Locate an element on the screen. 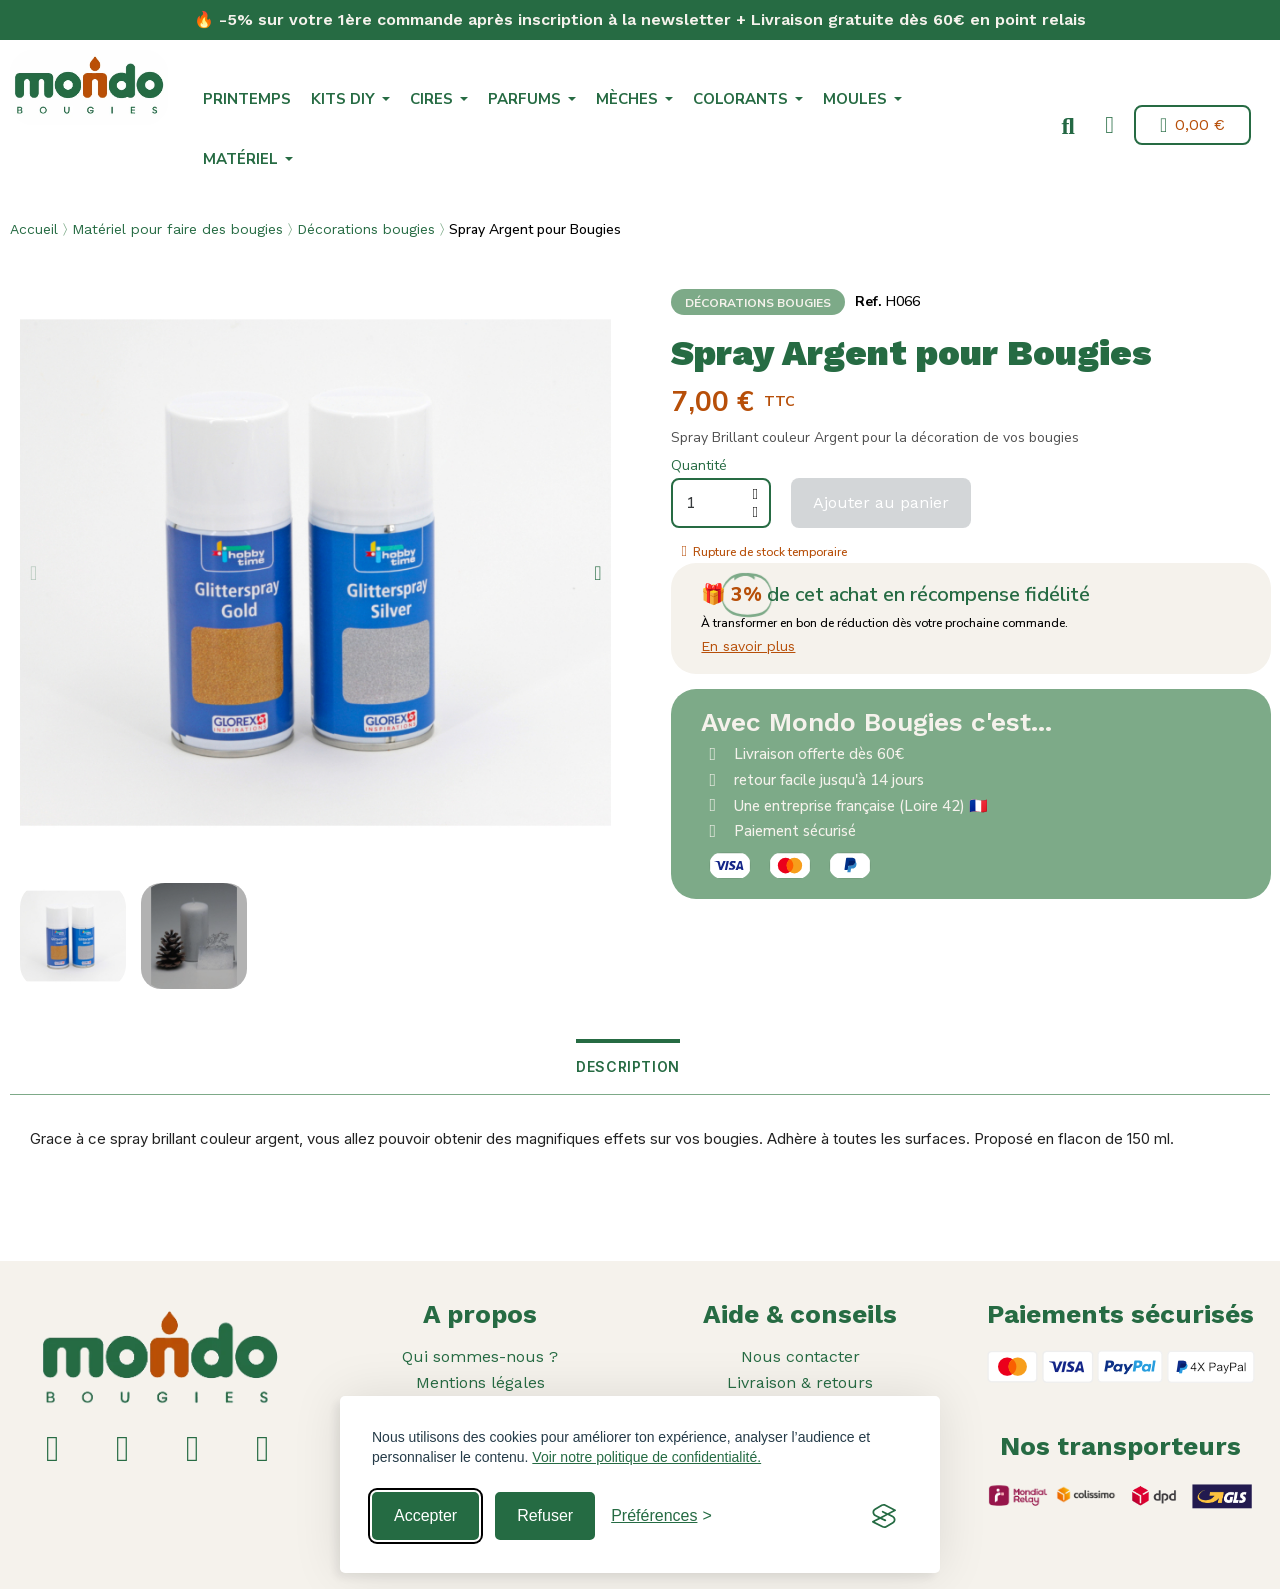  [Mon compte] is located at coordinates (1109, 125).